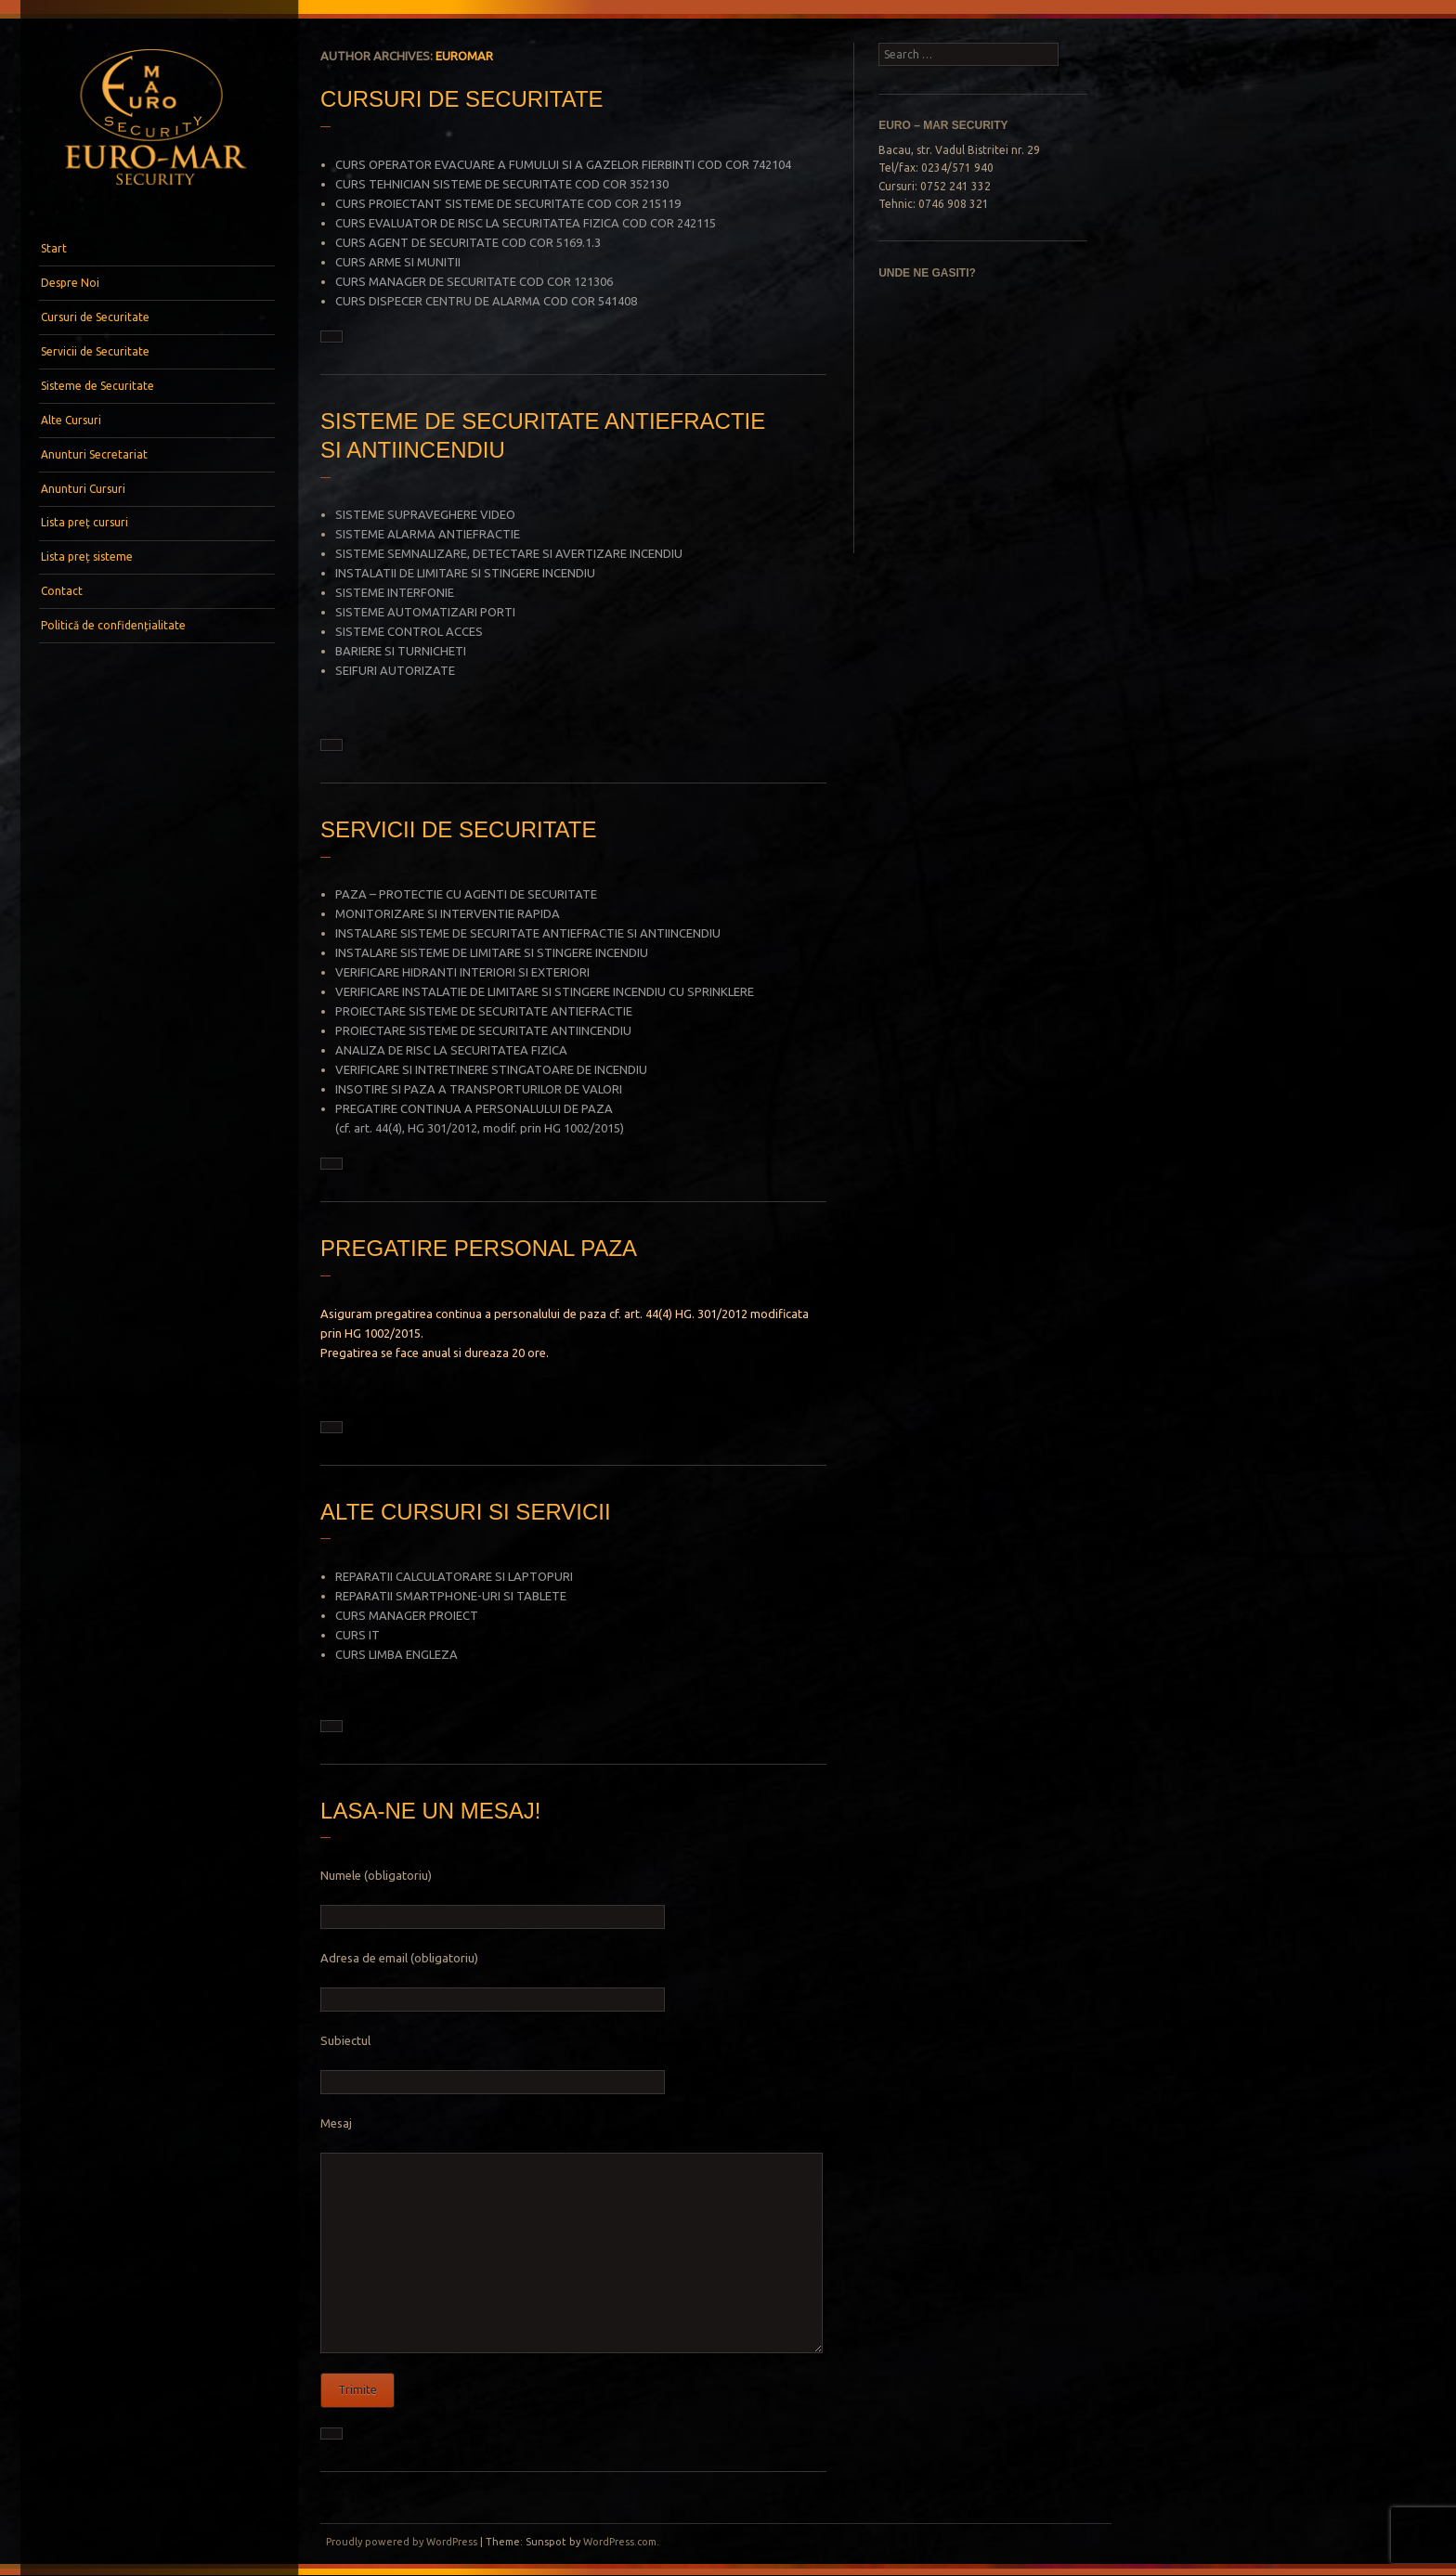 The width and height of the screenshot is (1456, 2576). I want to click on SISTEME SEMNALIZARE, DETECTARE SI AVERTIZARE INCENDIU, so click(508, 553).